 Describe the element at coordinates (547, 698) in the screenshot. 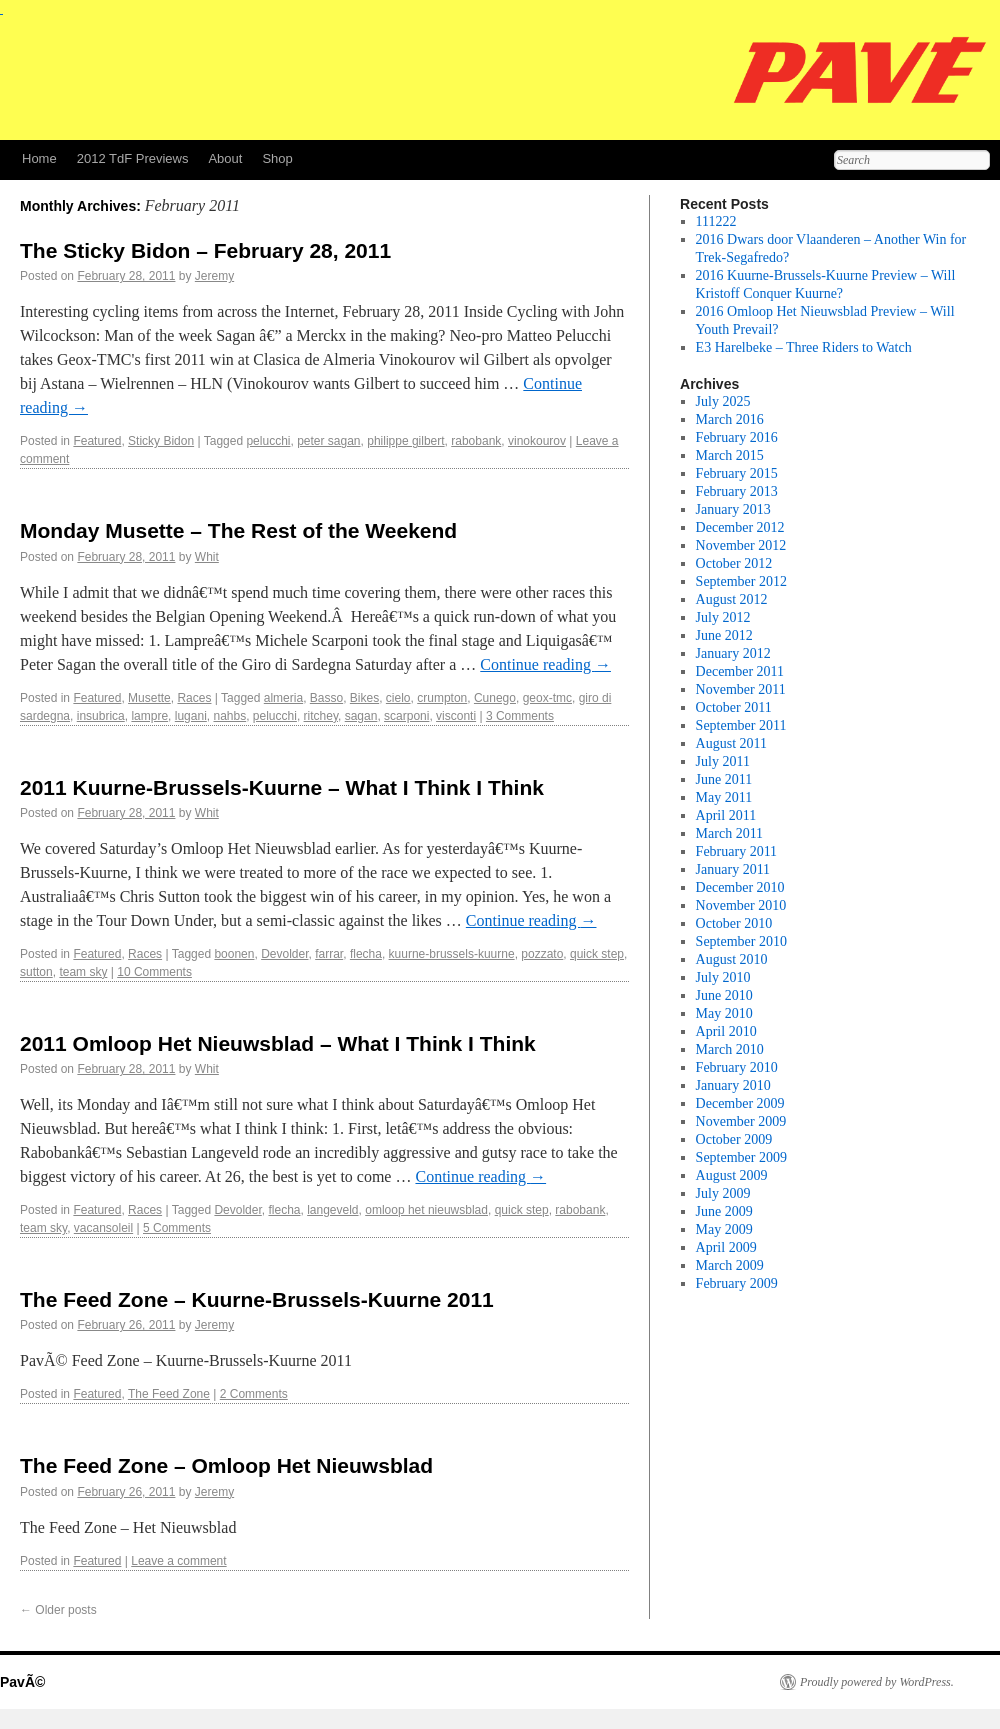

I see `geox-tmc` at that location.